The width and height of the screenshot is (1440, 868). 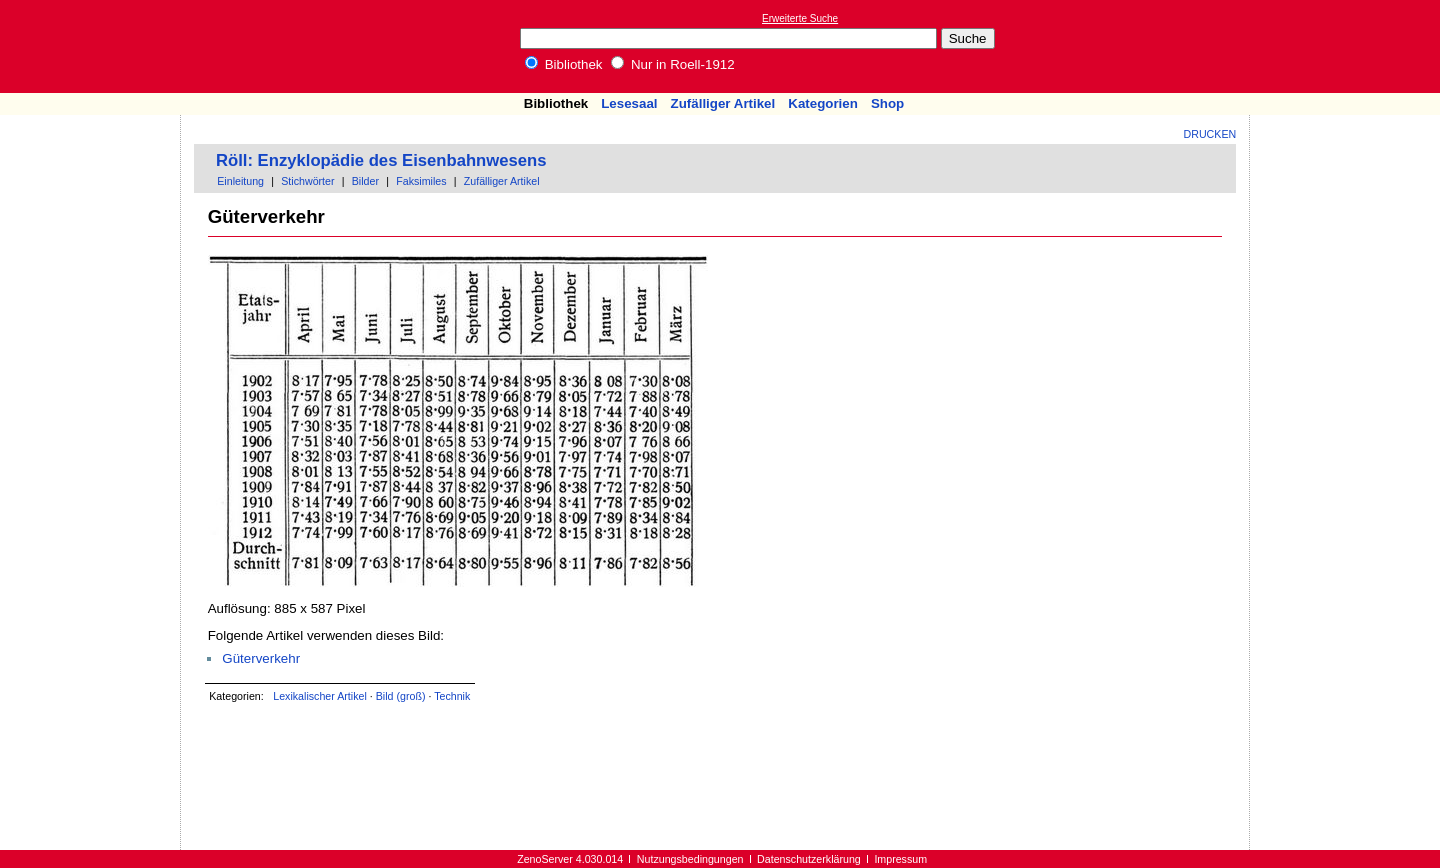 What do you see at coordinates (320, 696) in the screenshot?
I see `Lexikalischer Artikel` at bounding box center [320, 696].